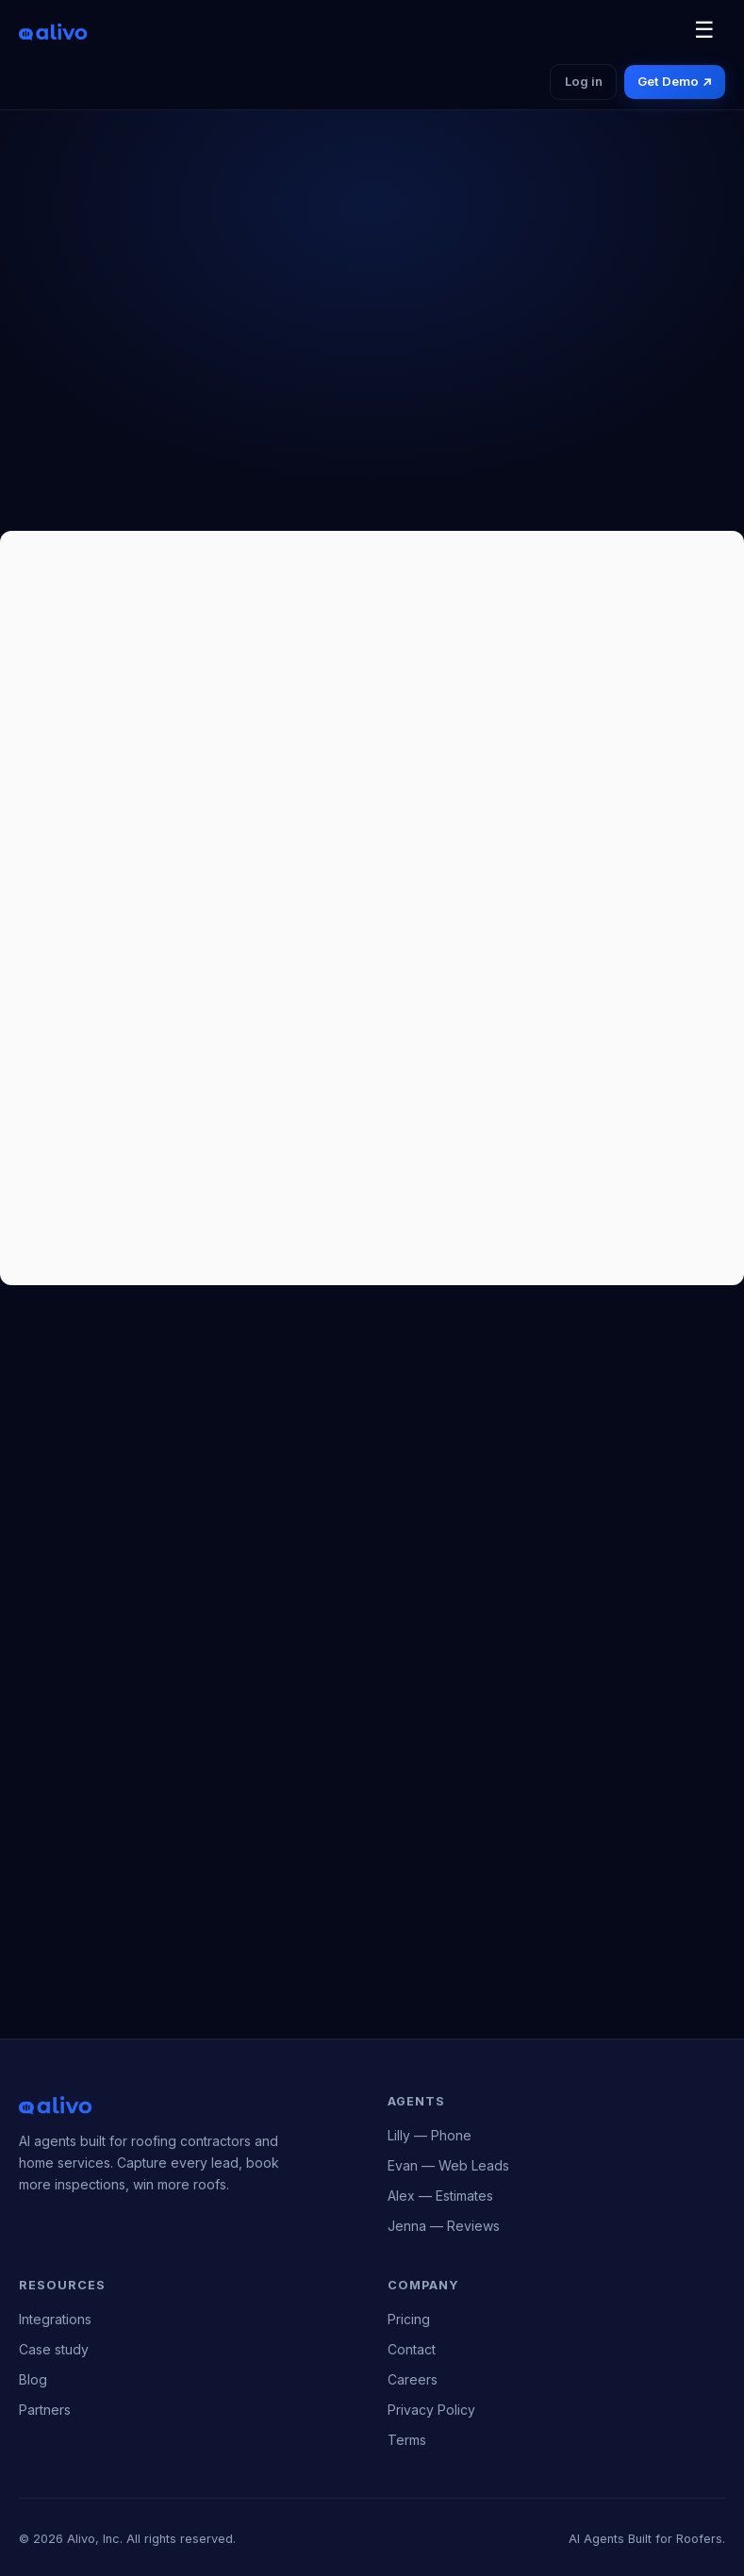 The image size is (744, 2576). I want to click on ☰ [Toggle navigation], so click(704, 29).